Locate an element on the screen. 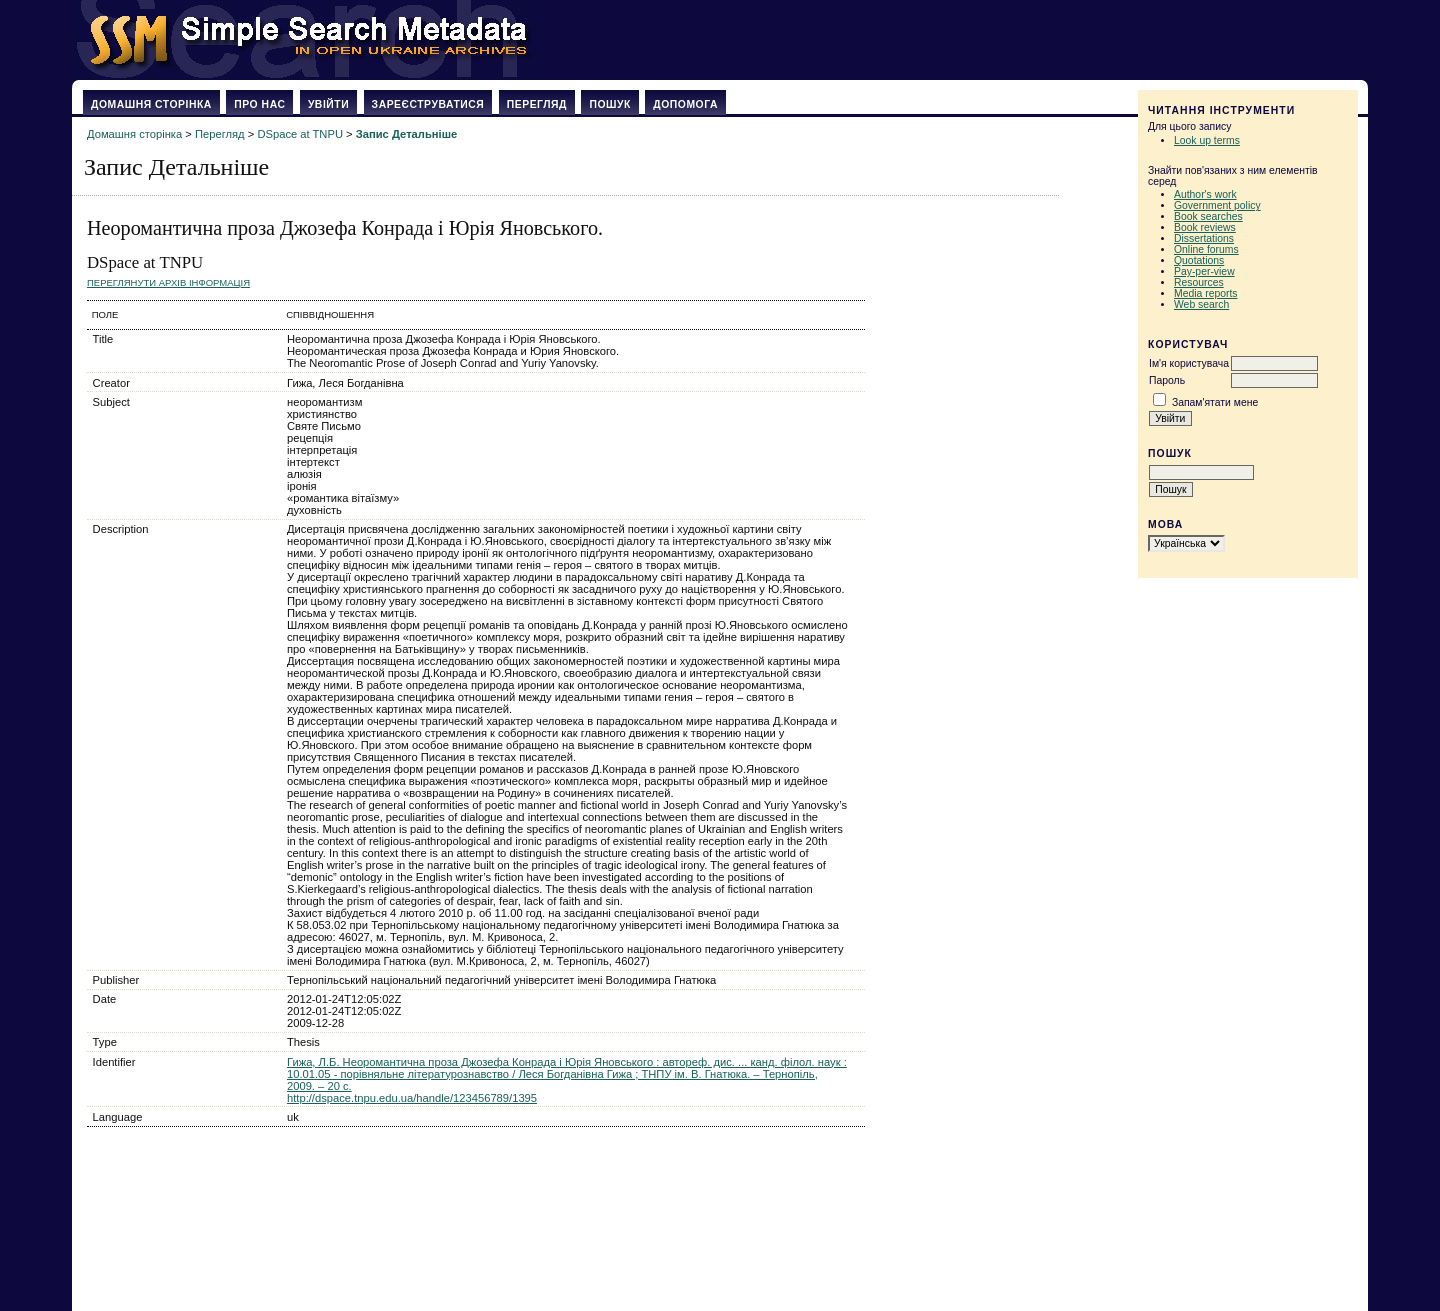  Зареєструватися is located at coordinates (428, 104).